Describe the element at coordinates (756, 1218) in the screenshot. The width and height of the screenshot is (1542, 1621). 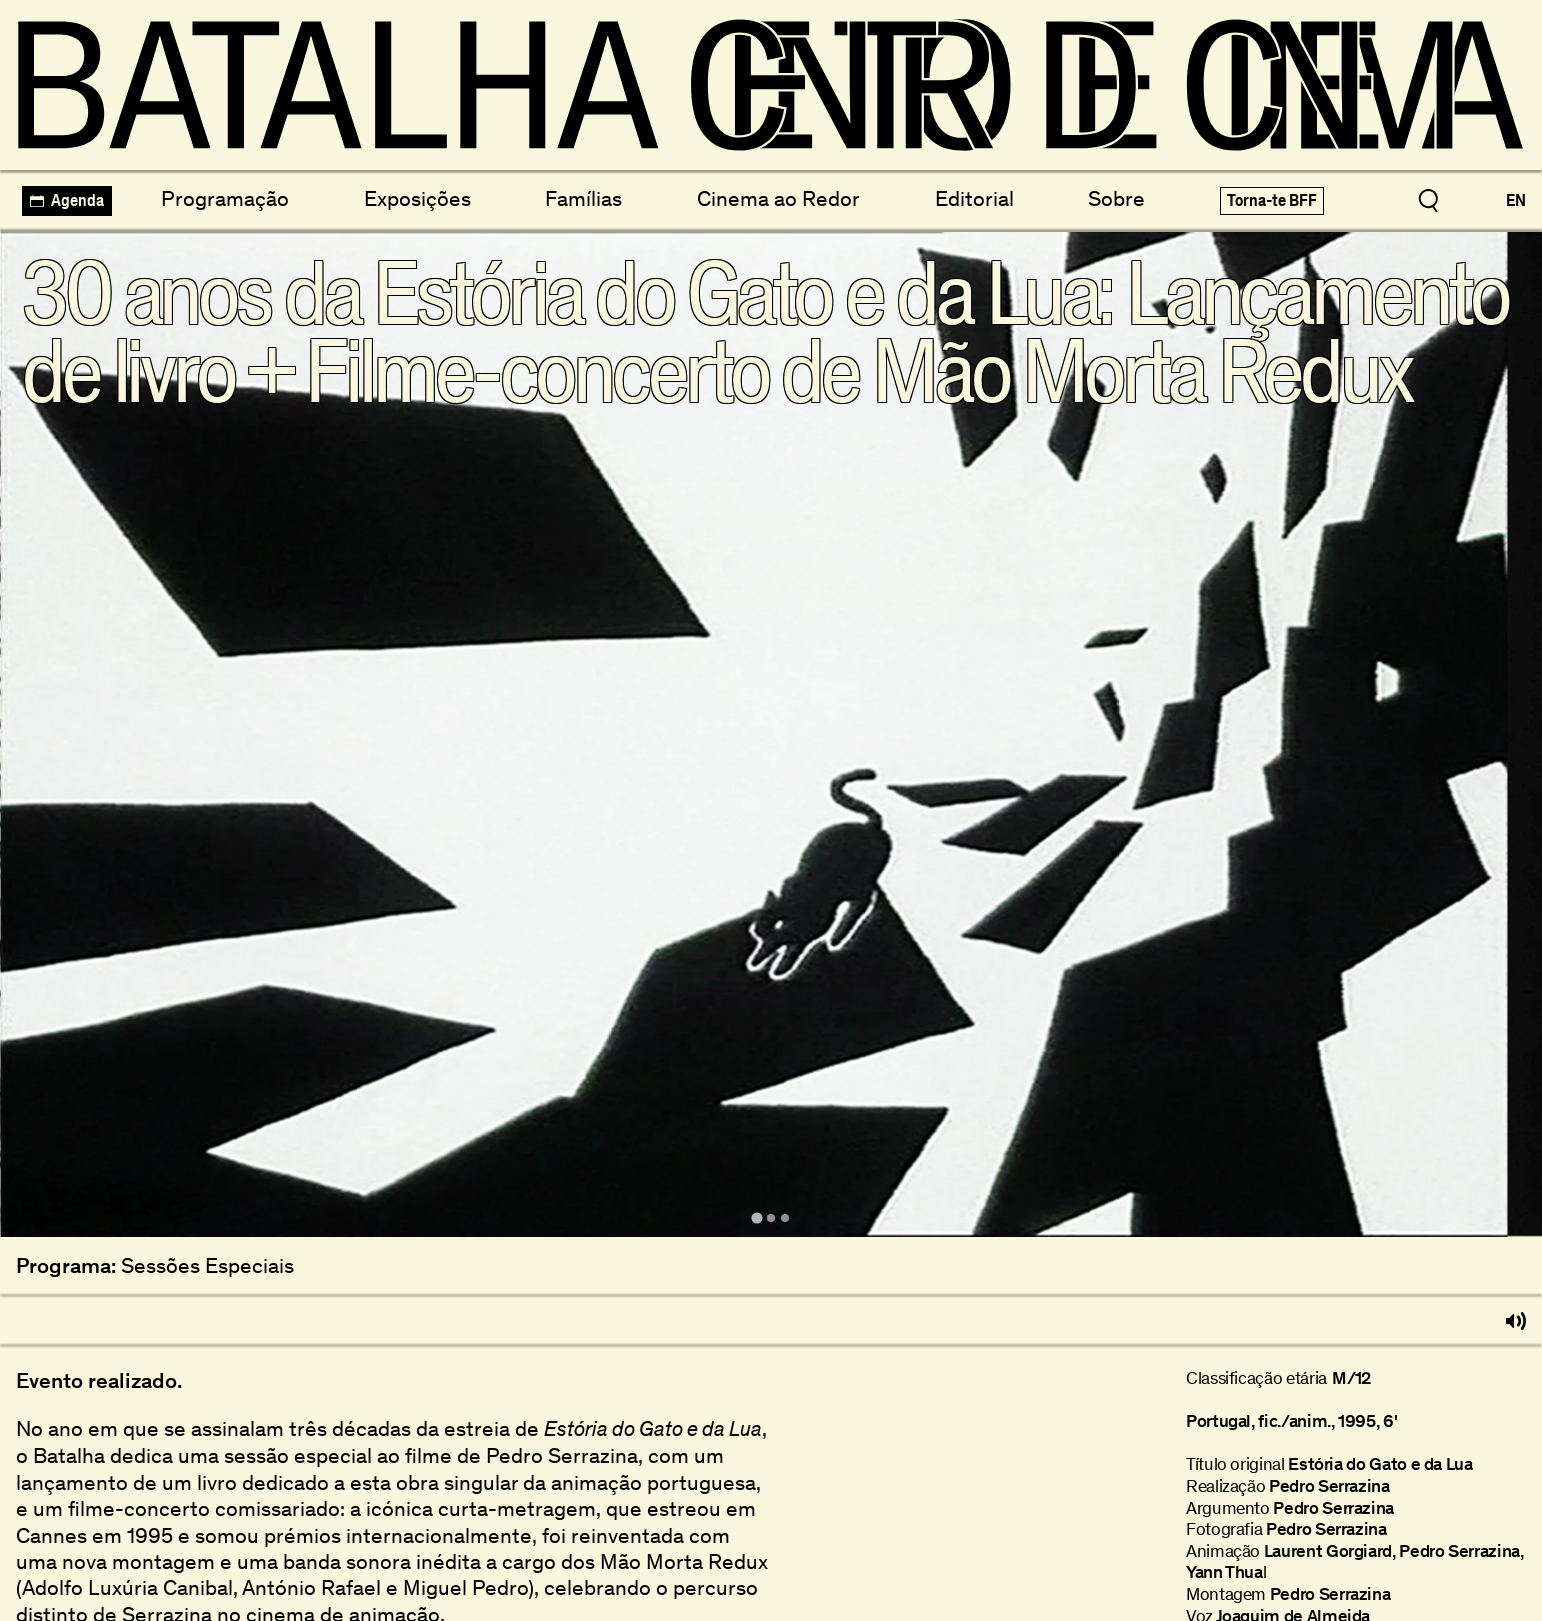
I see `[tab]` at that location.